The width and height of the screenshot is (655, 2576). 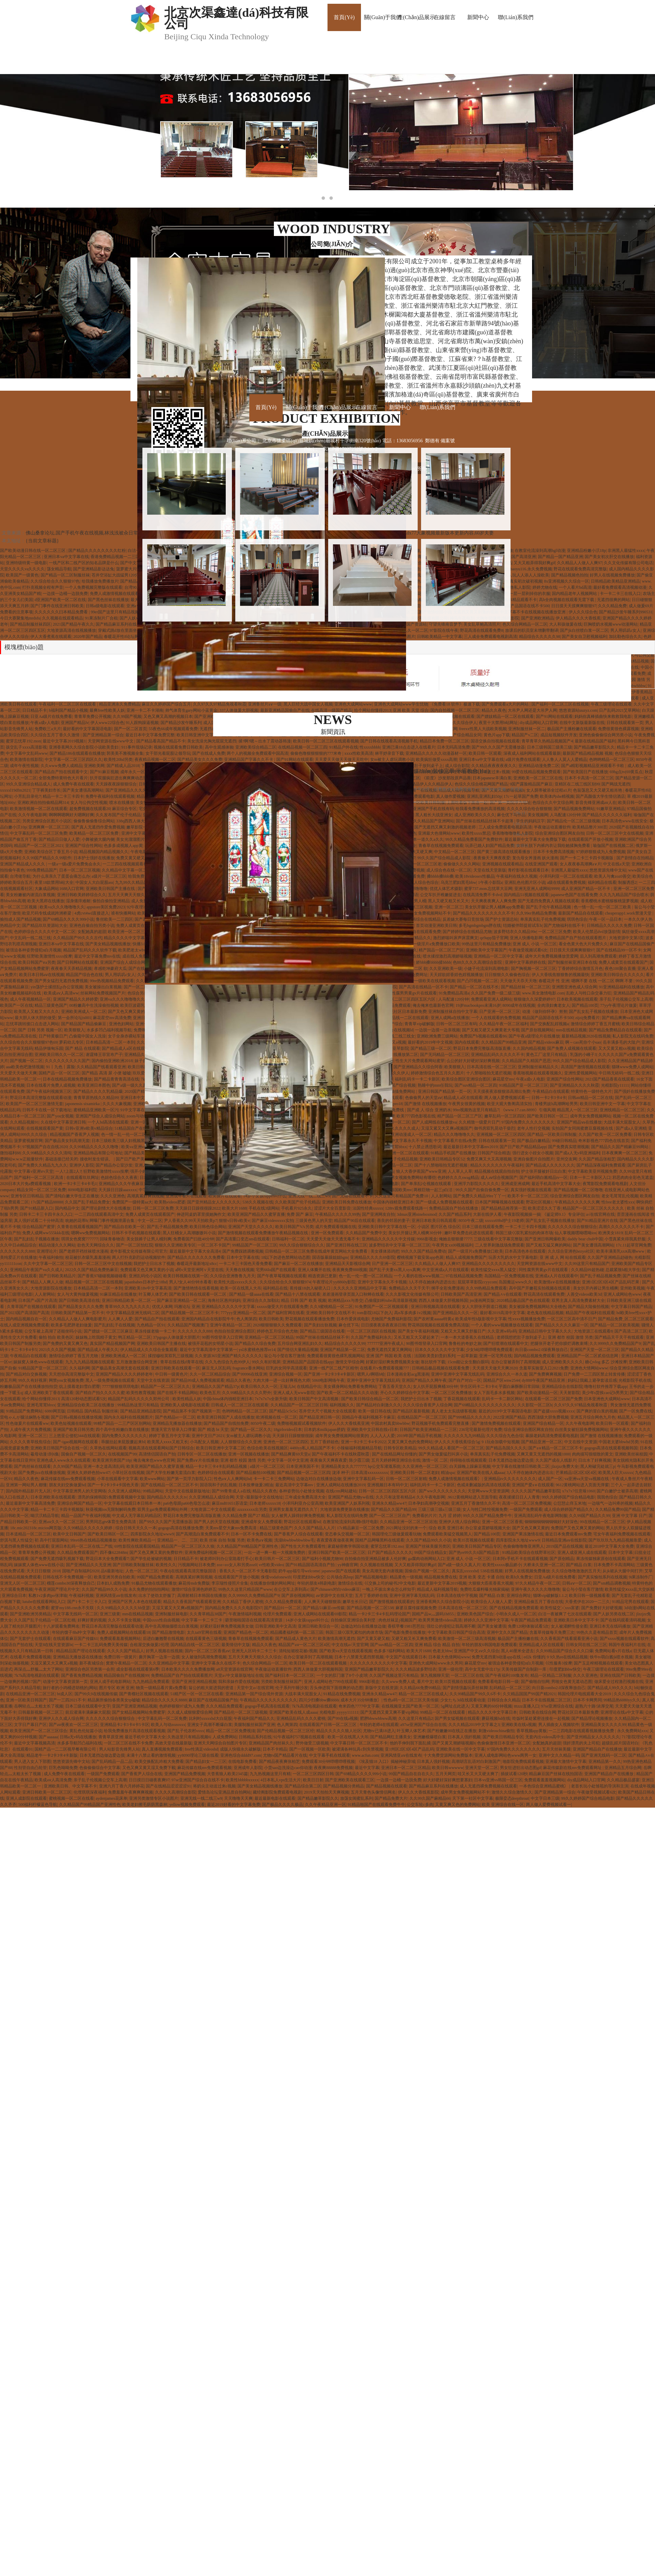 What do you see at coordinates (301, 1245) in the screenshot?
I see `99久久综合狠狠综合久久` at bounding box center [301, 1245].